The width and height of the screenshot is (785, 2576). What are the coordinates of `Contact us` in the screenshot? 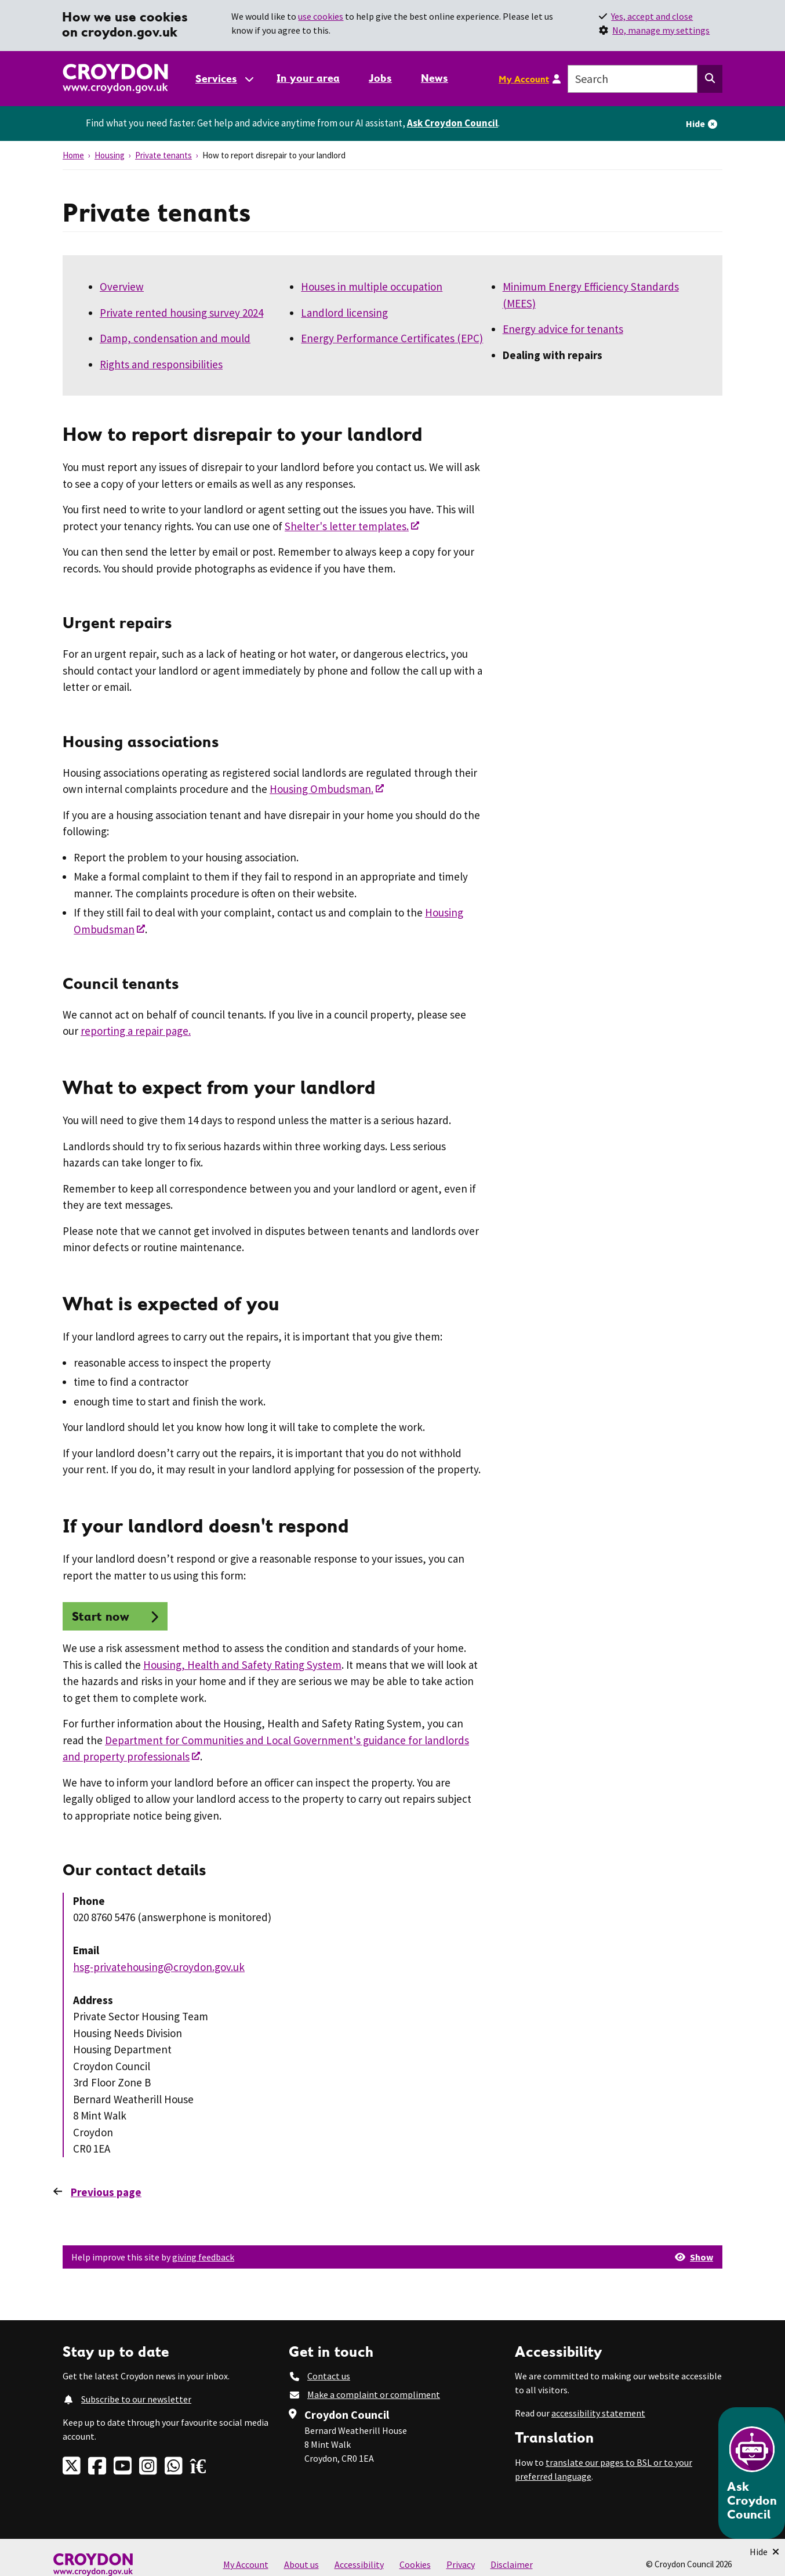 It's located at (328, 2376).